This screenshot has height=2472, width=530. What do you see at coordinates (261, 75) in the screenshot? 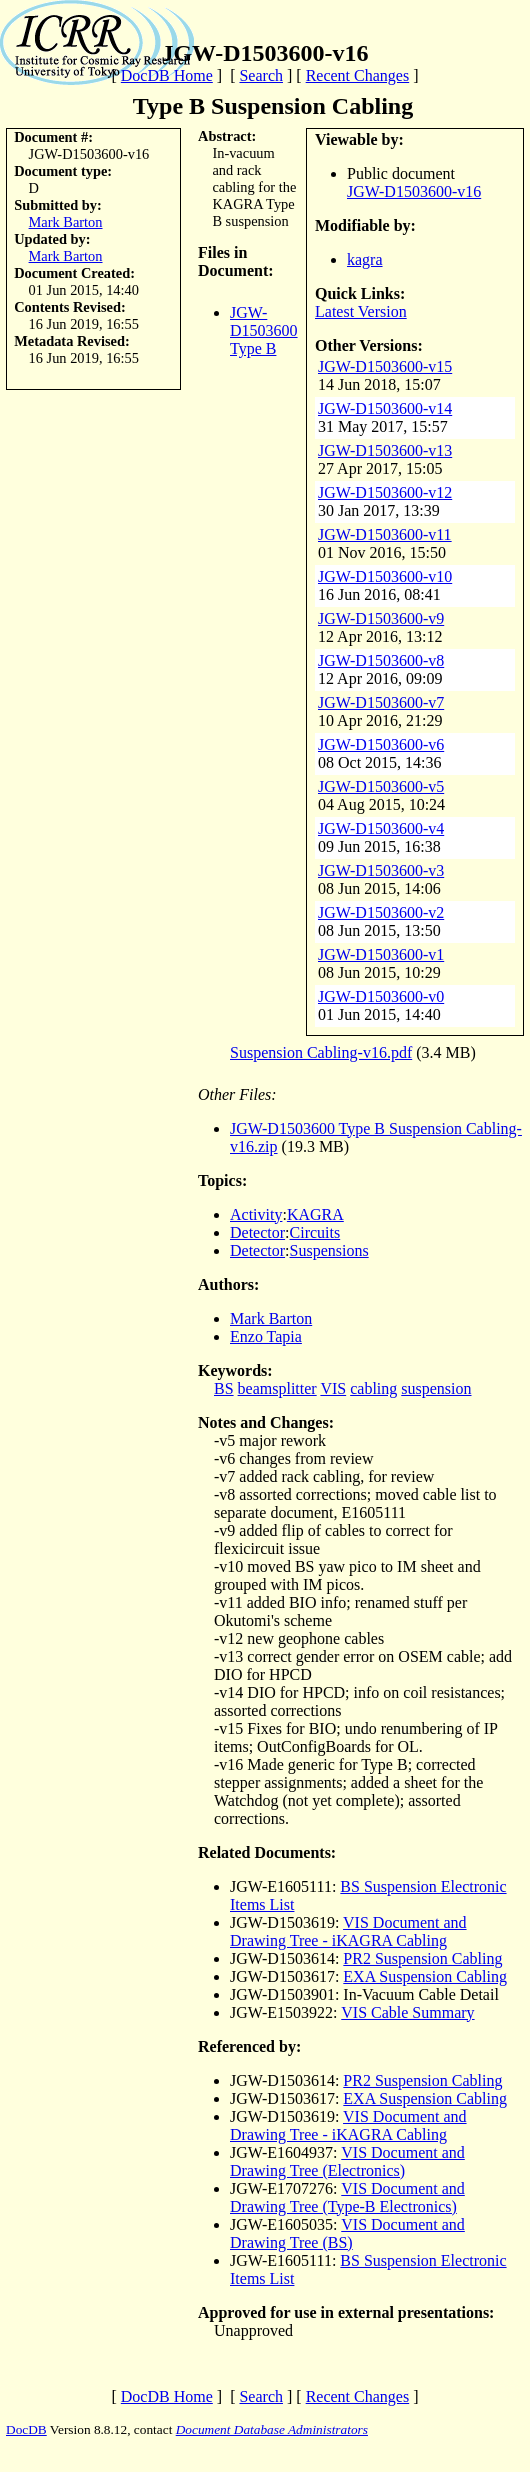
I see `Search` at bounding box center [261, 75].